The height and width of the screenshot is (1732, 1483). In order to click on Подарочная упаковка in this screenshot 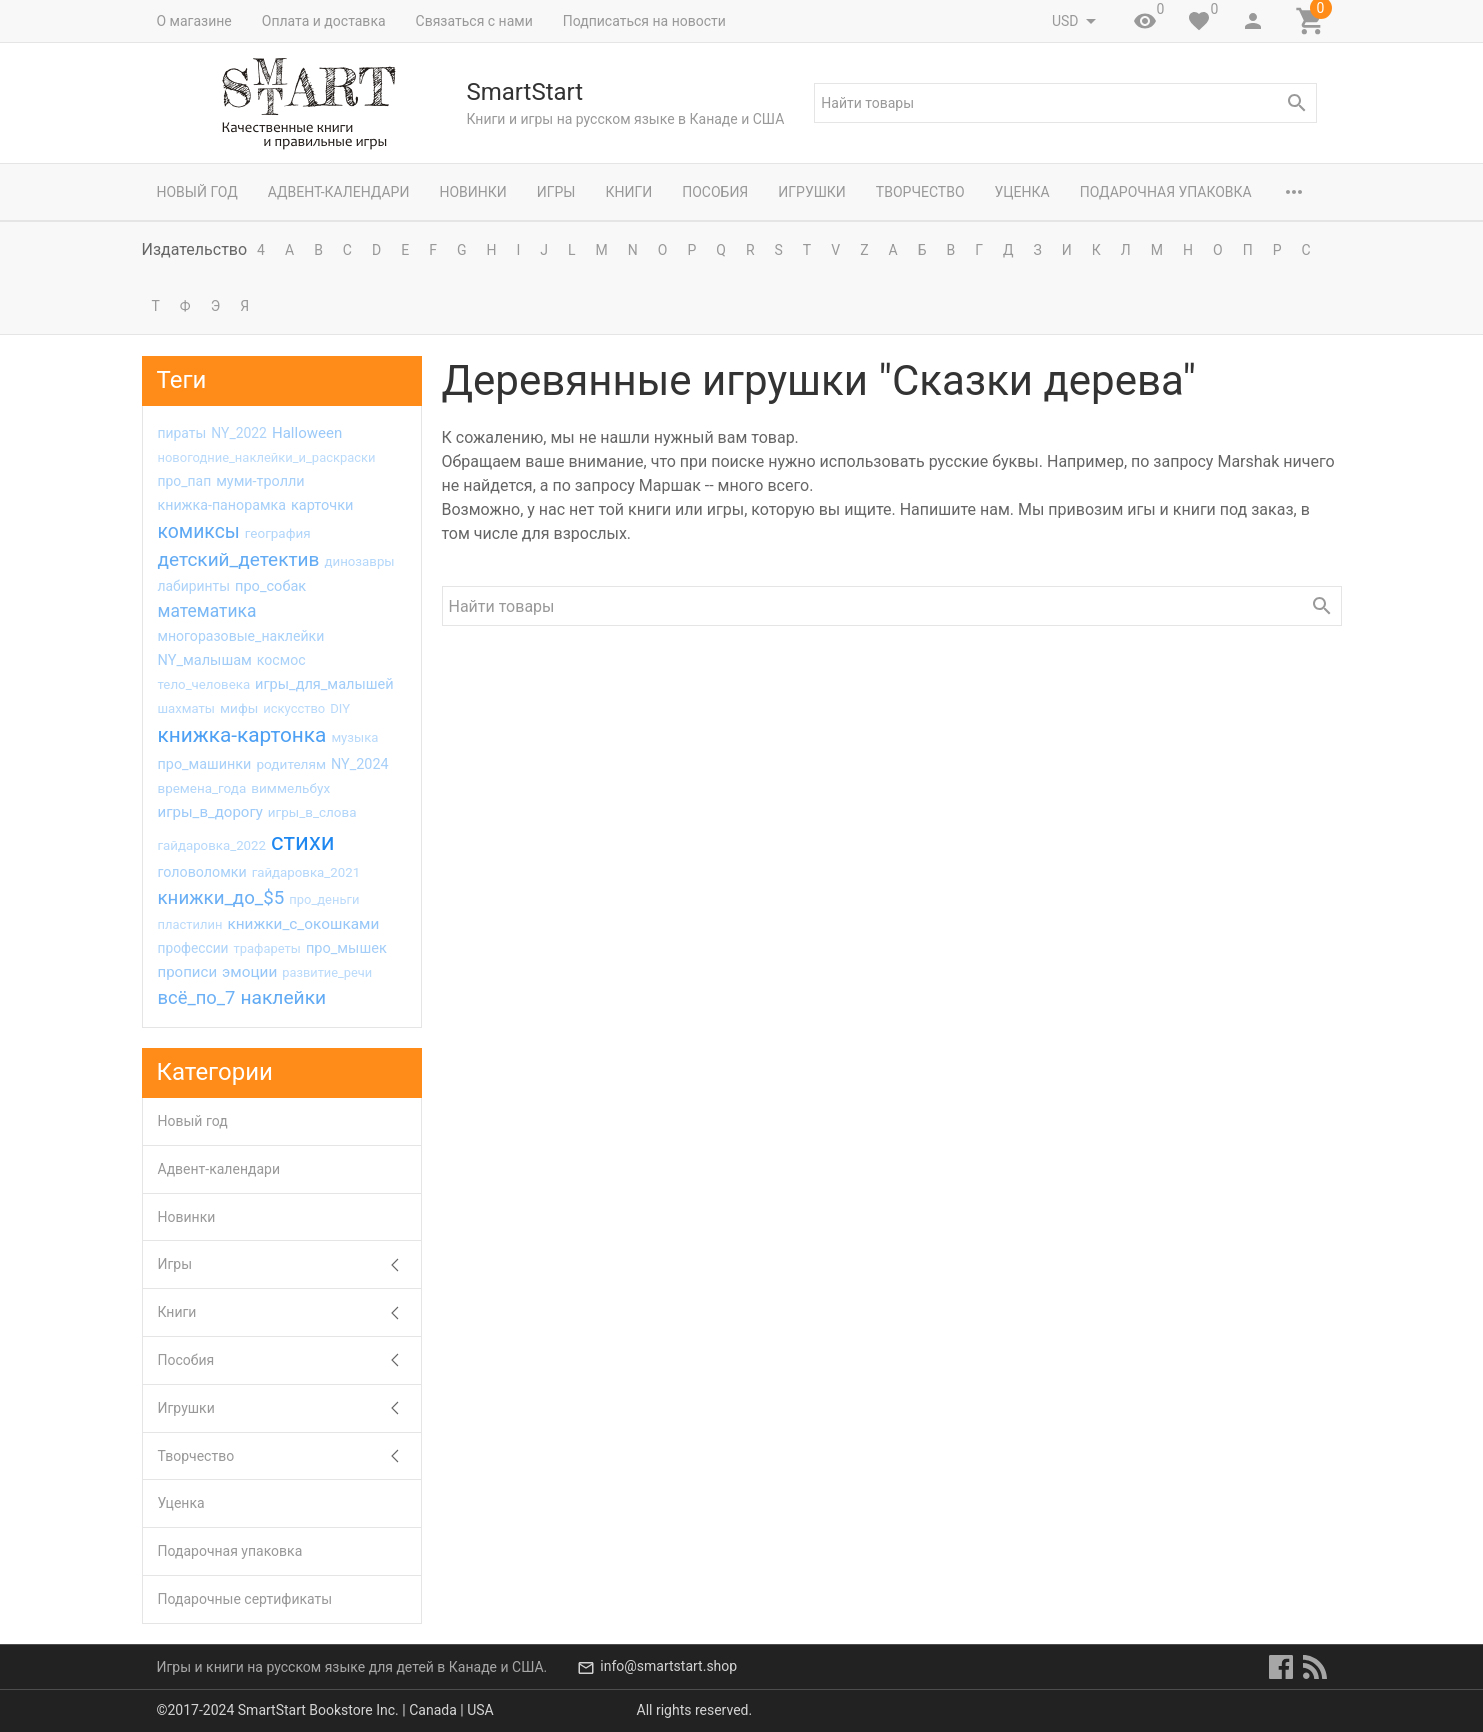, I will do `click(1166, 192)`.